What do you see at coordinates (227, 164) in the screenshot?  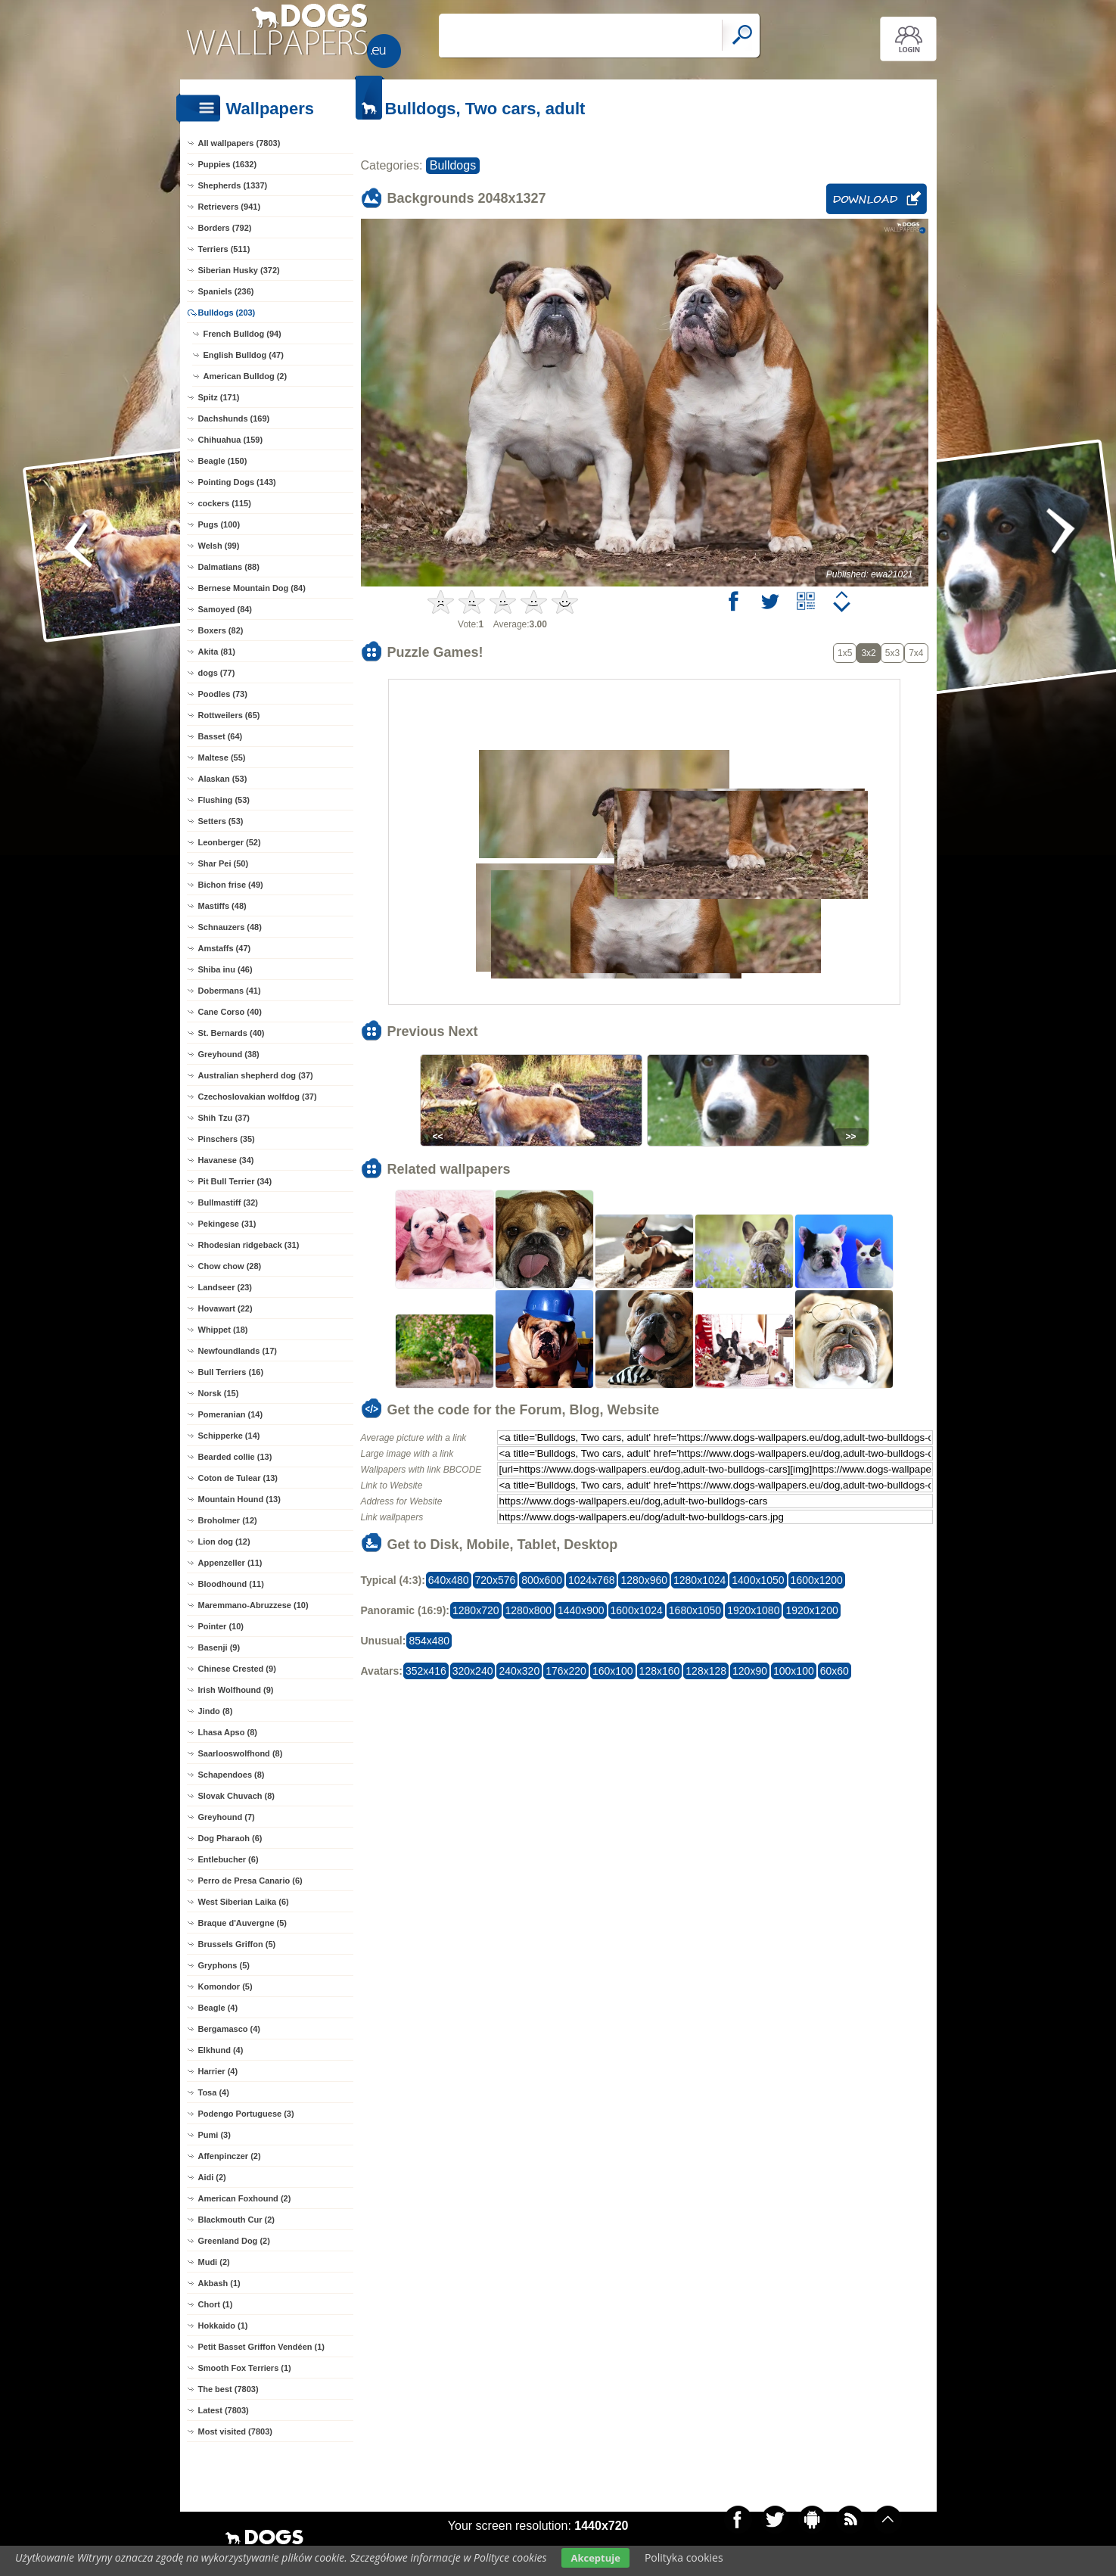 I see `Puppies (1632)` at bounding box center [227, 164].